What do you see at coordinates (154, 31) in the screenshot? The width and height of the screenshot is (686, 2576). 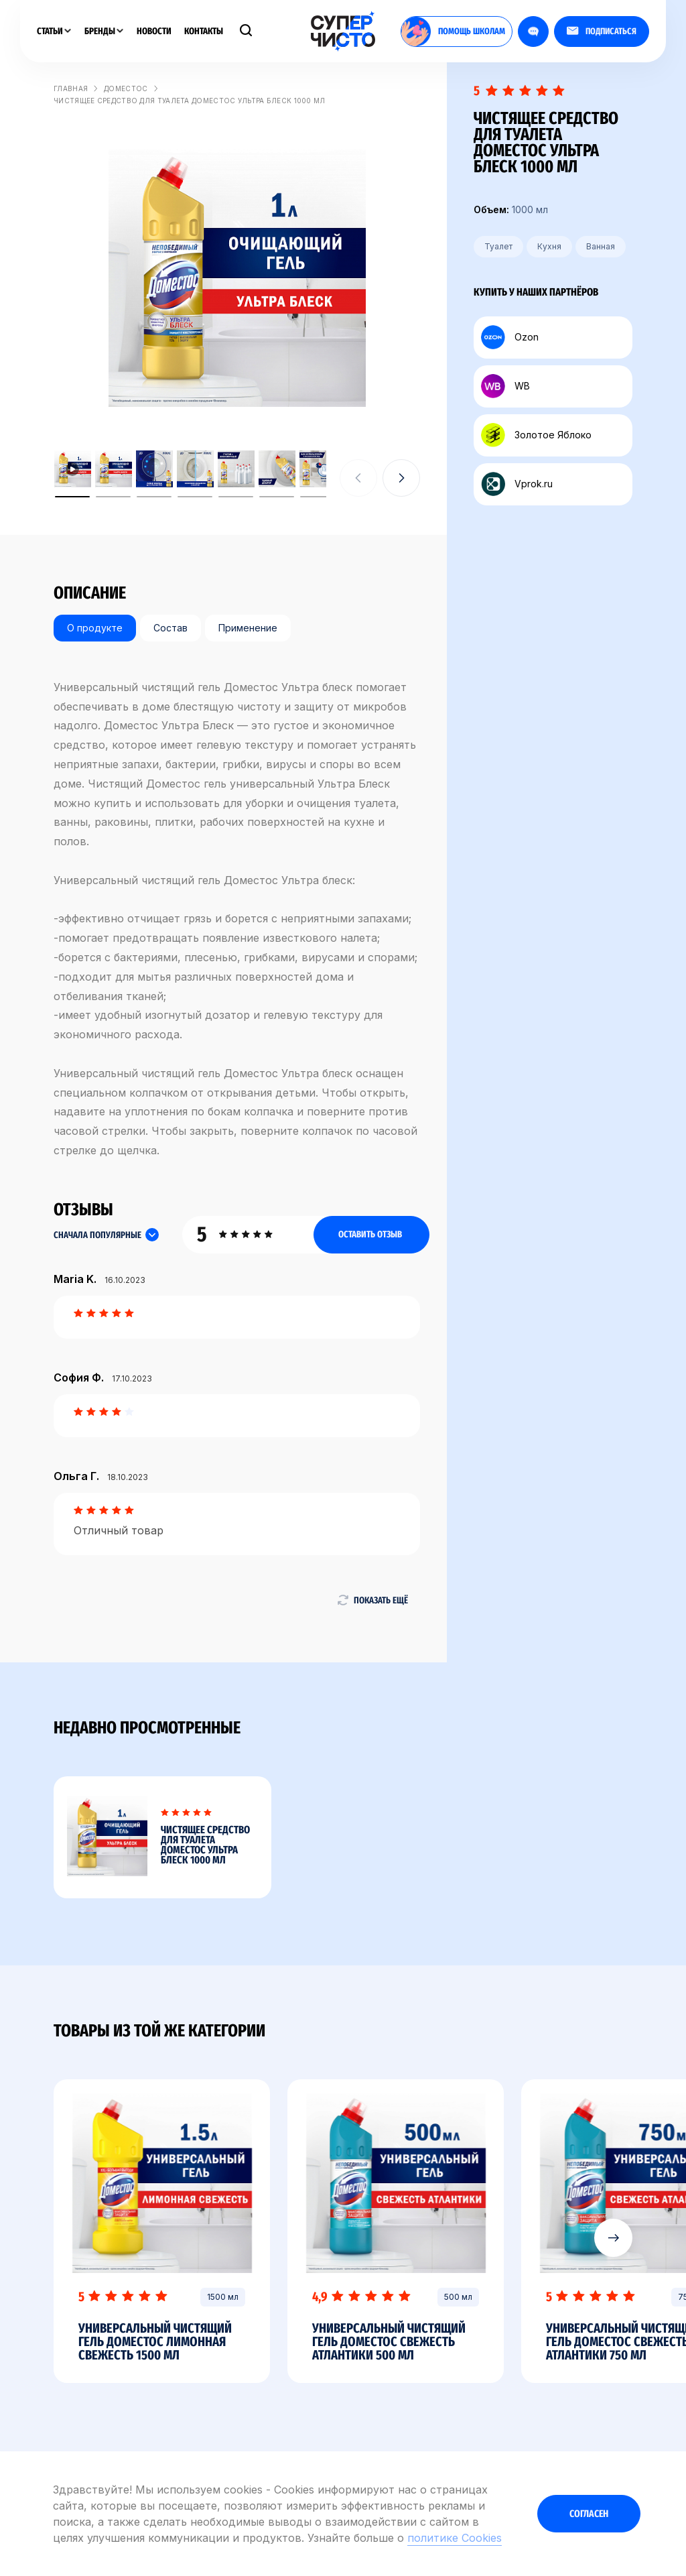 I see `Новости` at bounding box center [154, 31].